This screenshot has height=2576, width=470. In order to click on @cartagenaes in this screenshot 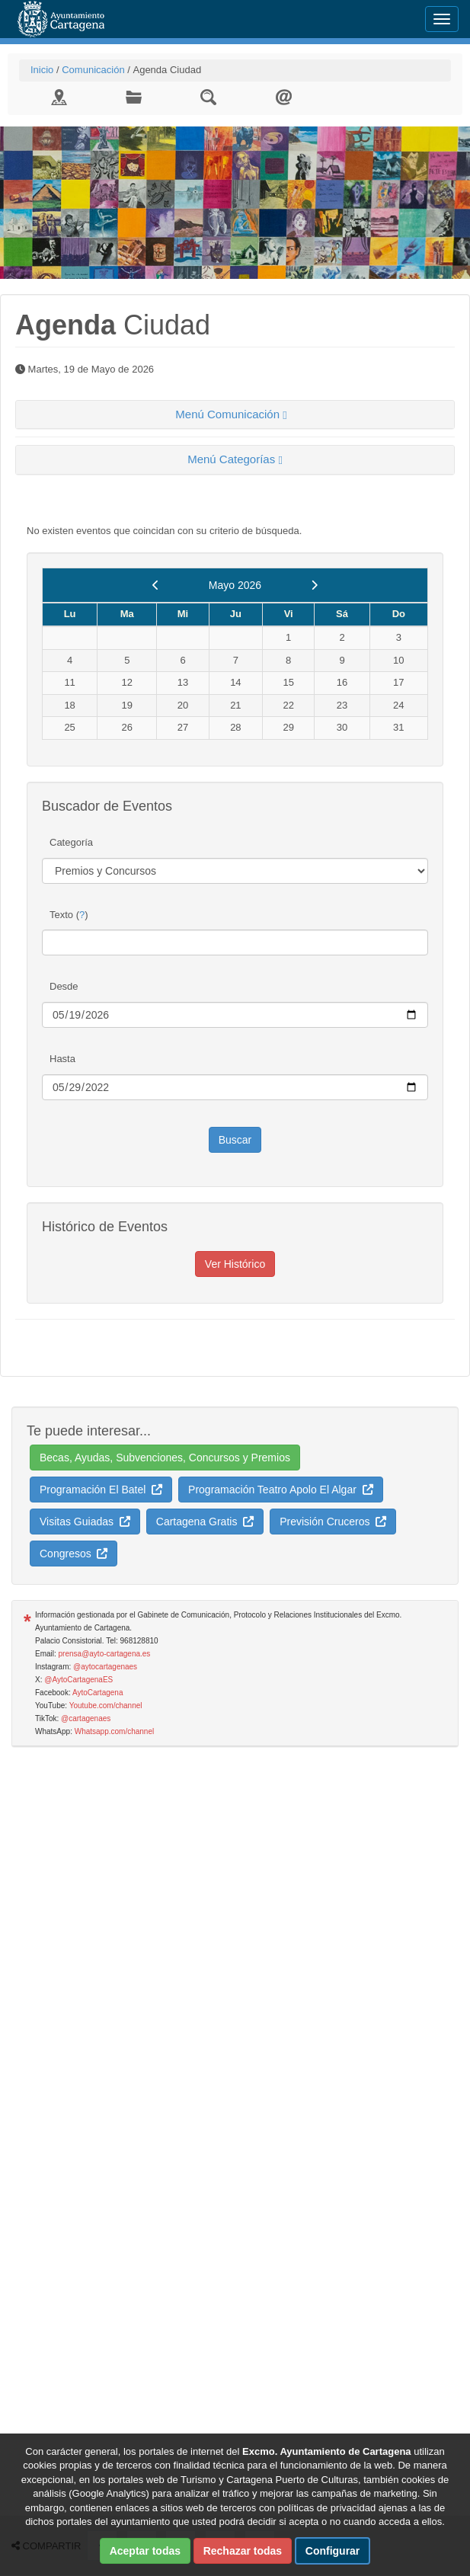, I will do `click(85, 1718)`.